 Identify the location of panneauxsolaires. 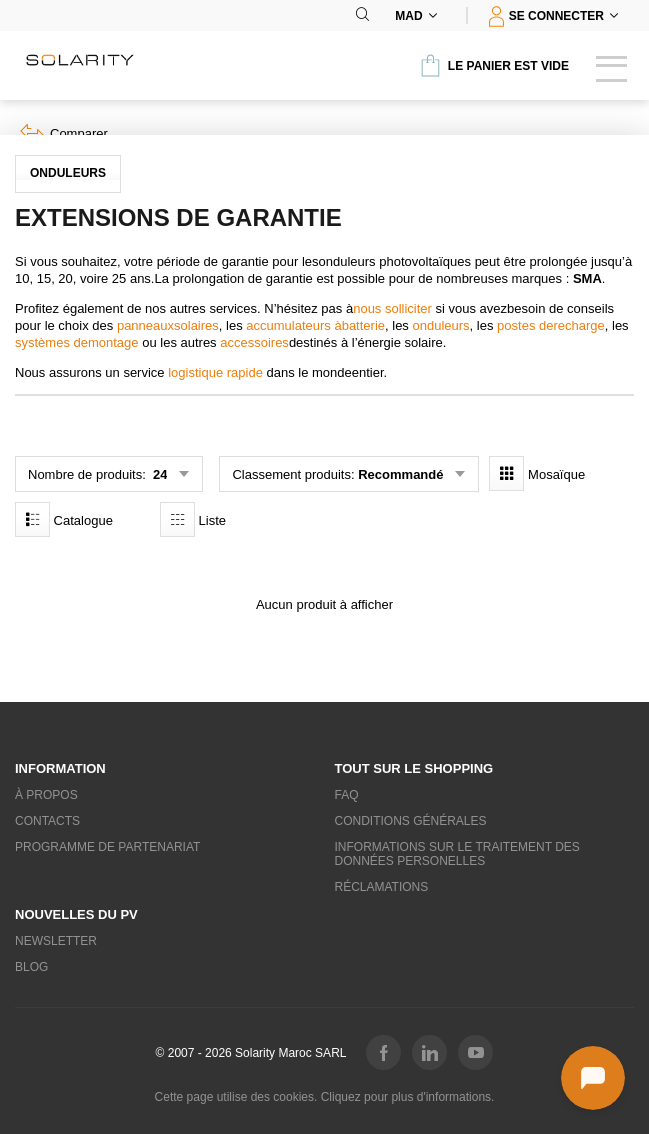
(168, 325).